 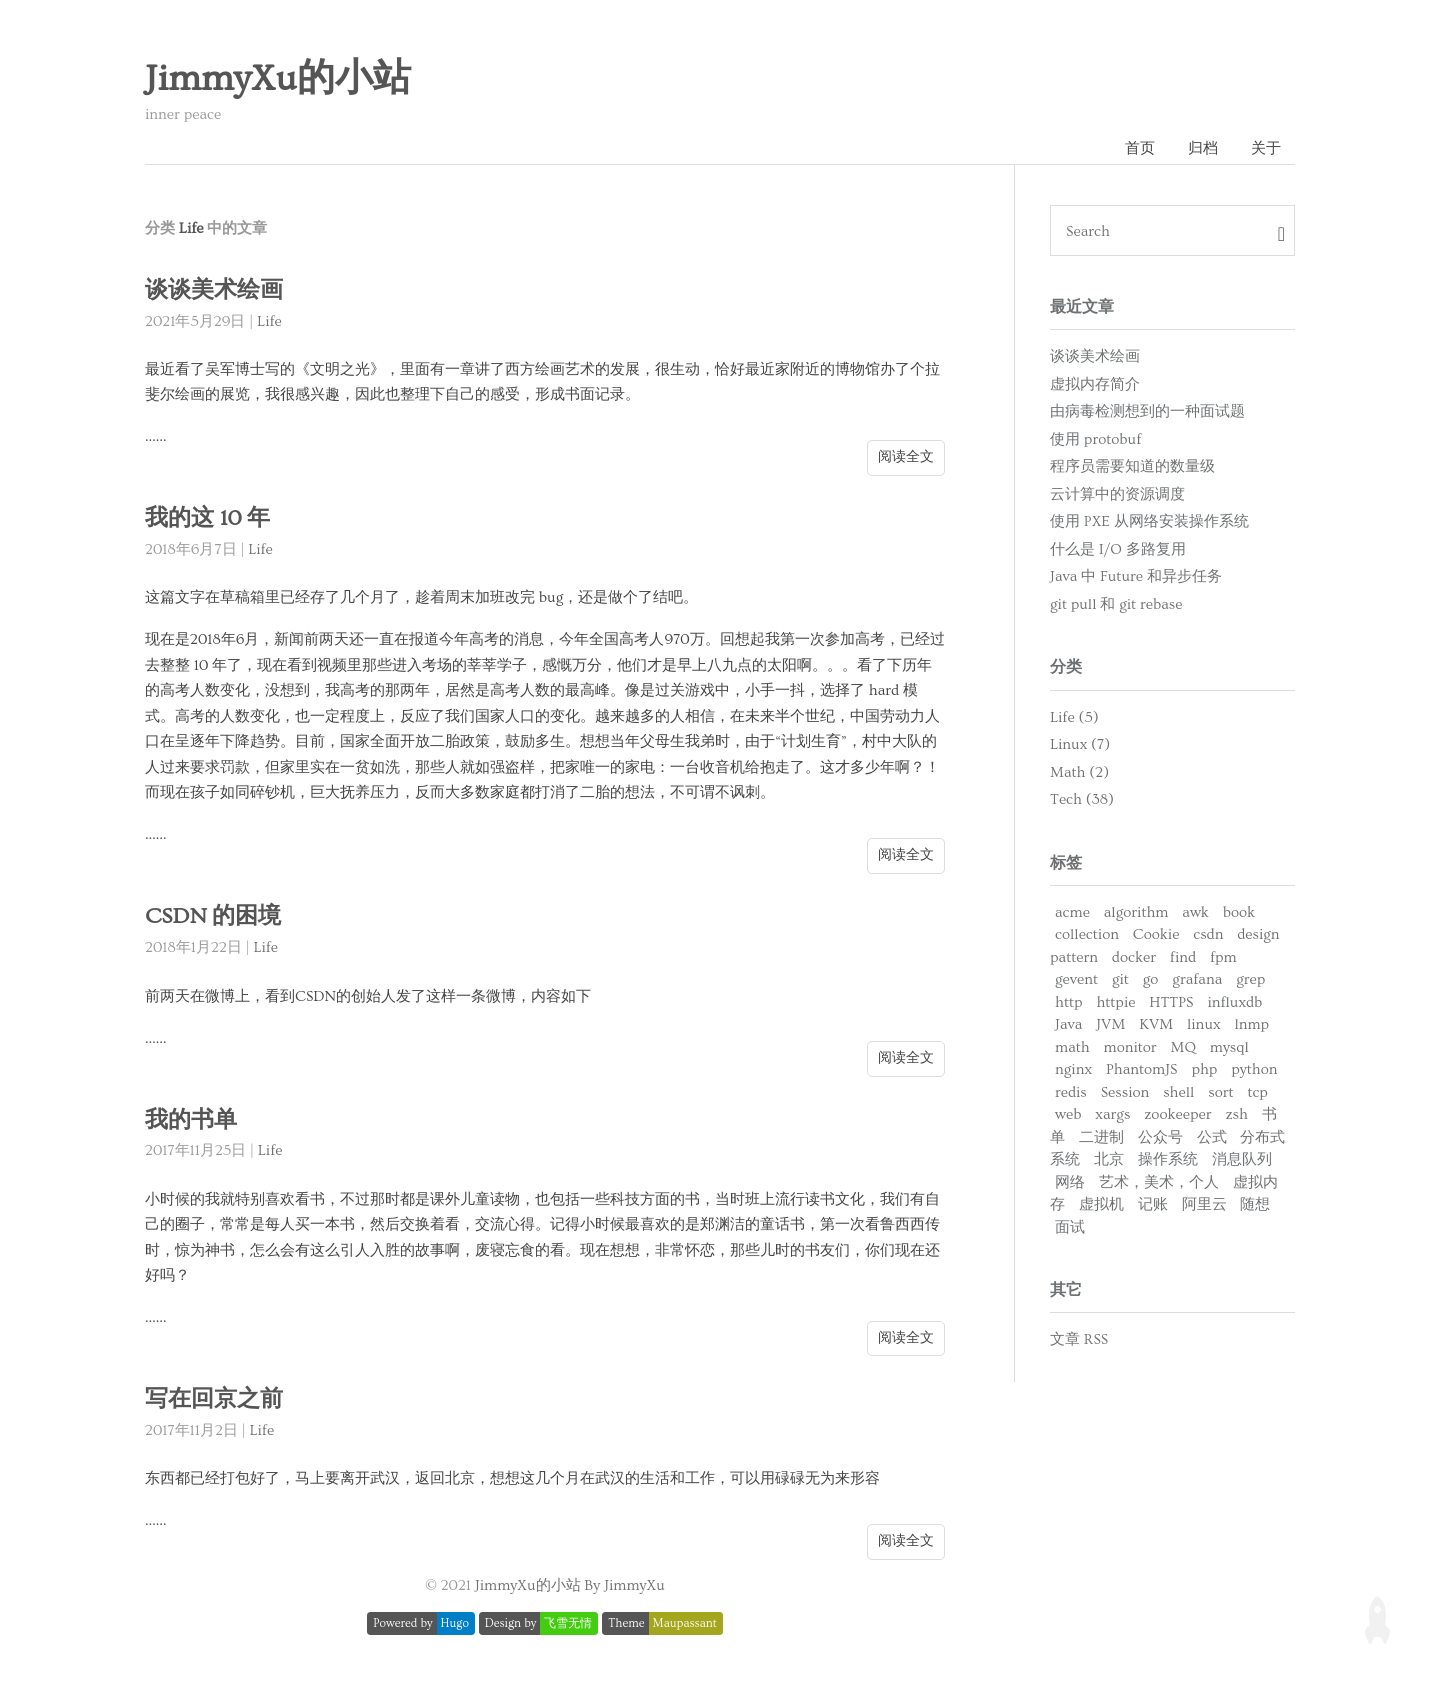 What do you see at coordinates (1110, 1024) in the screenshot?
I see `JVM` at bounding box center [1110, 1024].